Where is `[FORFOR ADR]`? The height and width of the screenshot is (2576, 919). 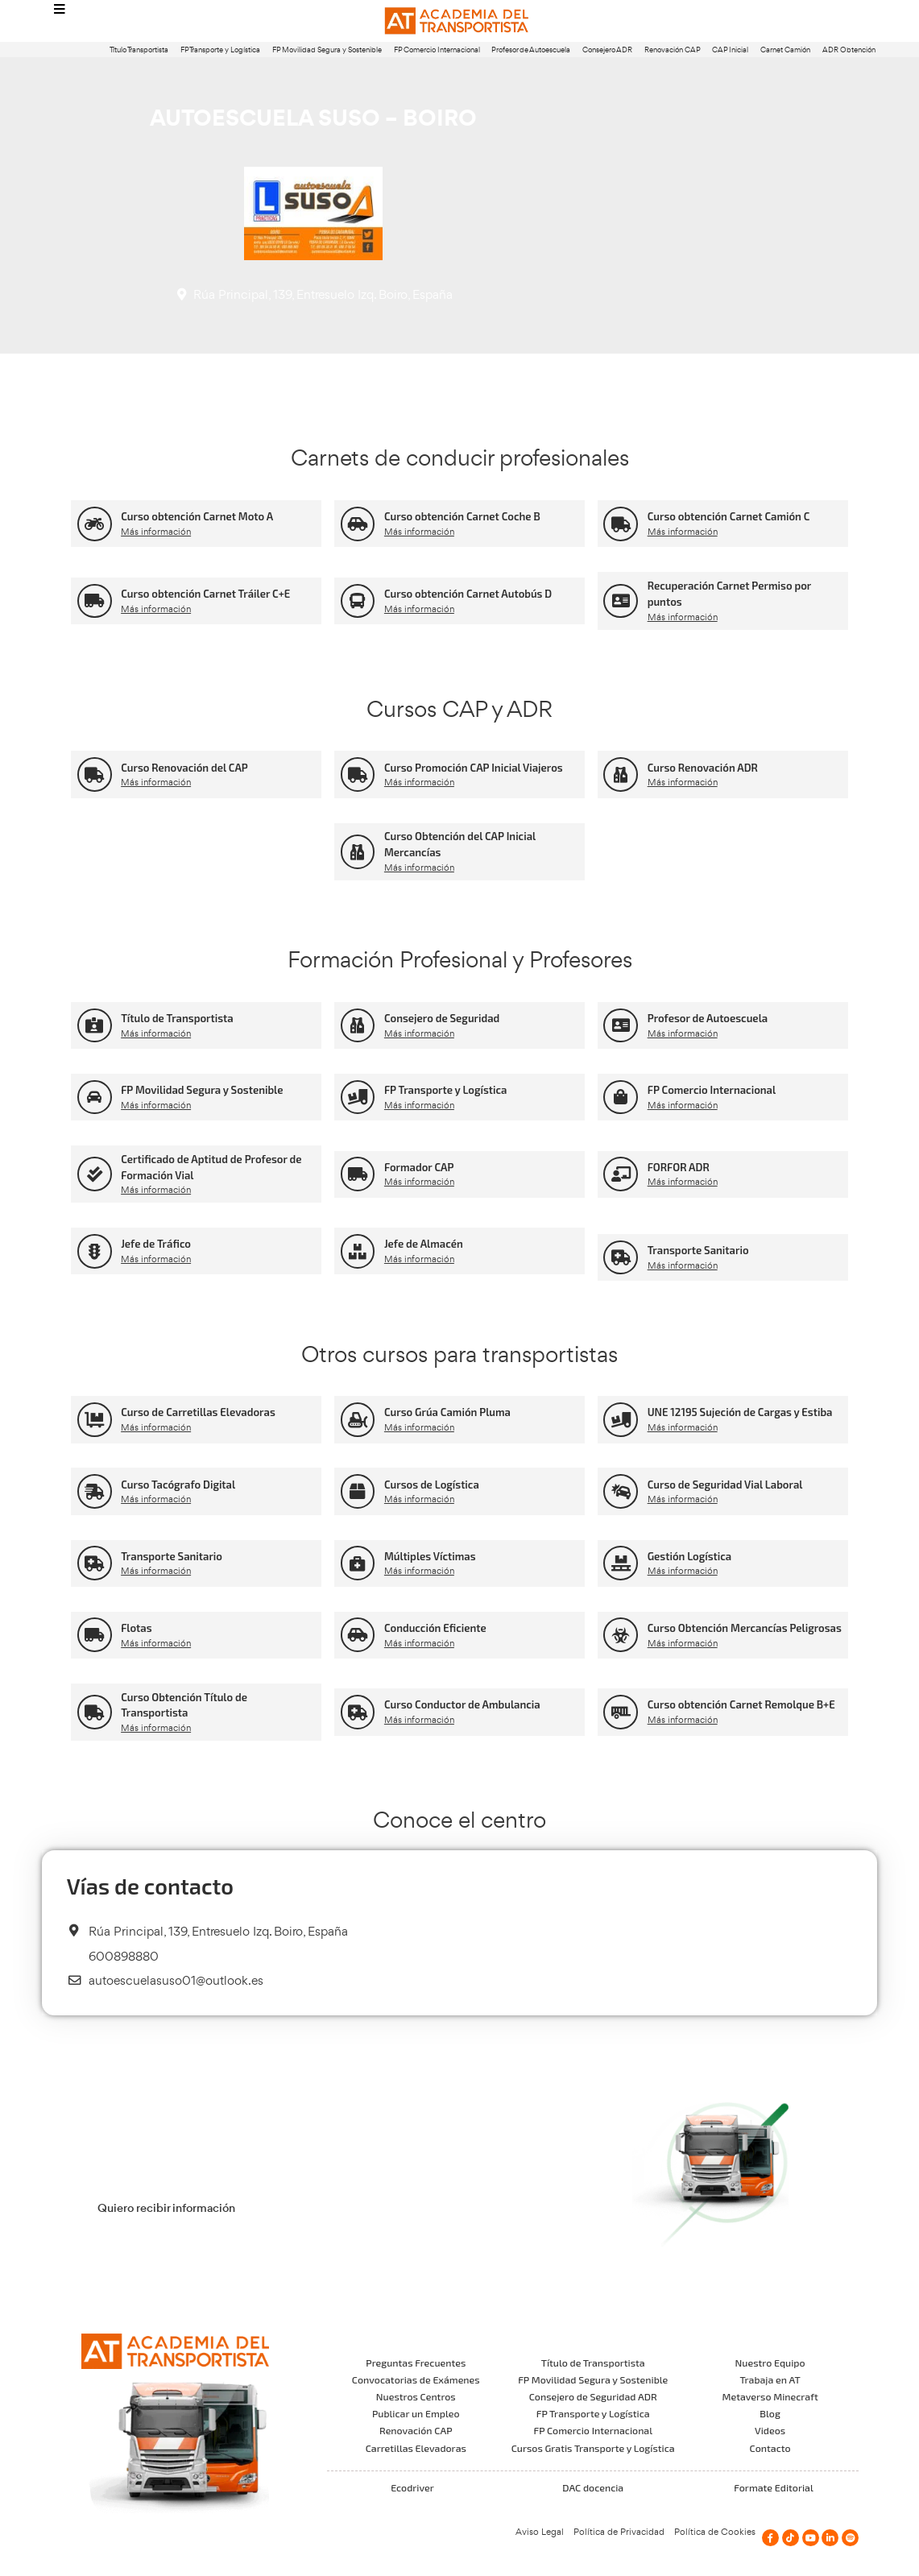
[FORFOR ADR] is located at coordinates (620, 1174).